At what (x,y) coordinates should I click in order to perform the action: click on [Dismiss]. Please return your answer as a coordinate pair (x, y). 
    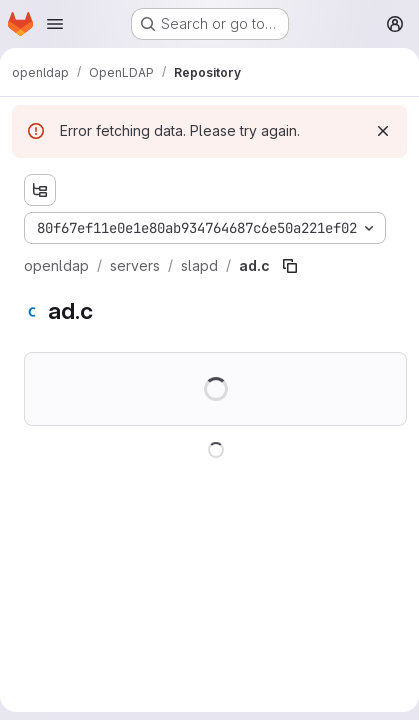
    Looking at the image, I should click on (383, 131).